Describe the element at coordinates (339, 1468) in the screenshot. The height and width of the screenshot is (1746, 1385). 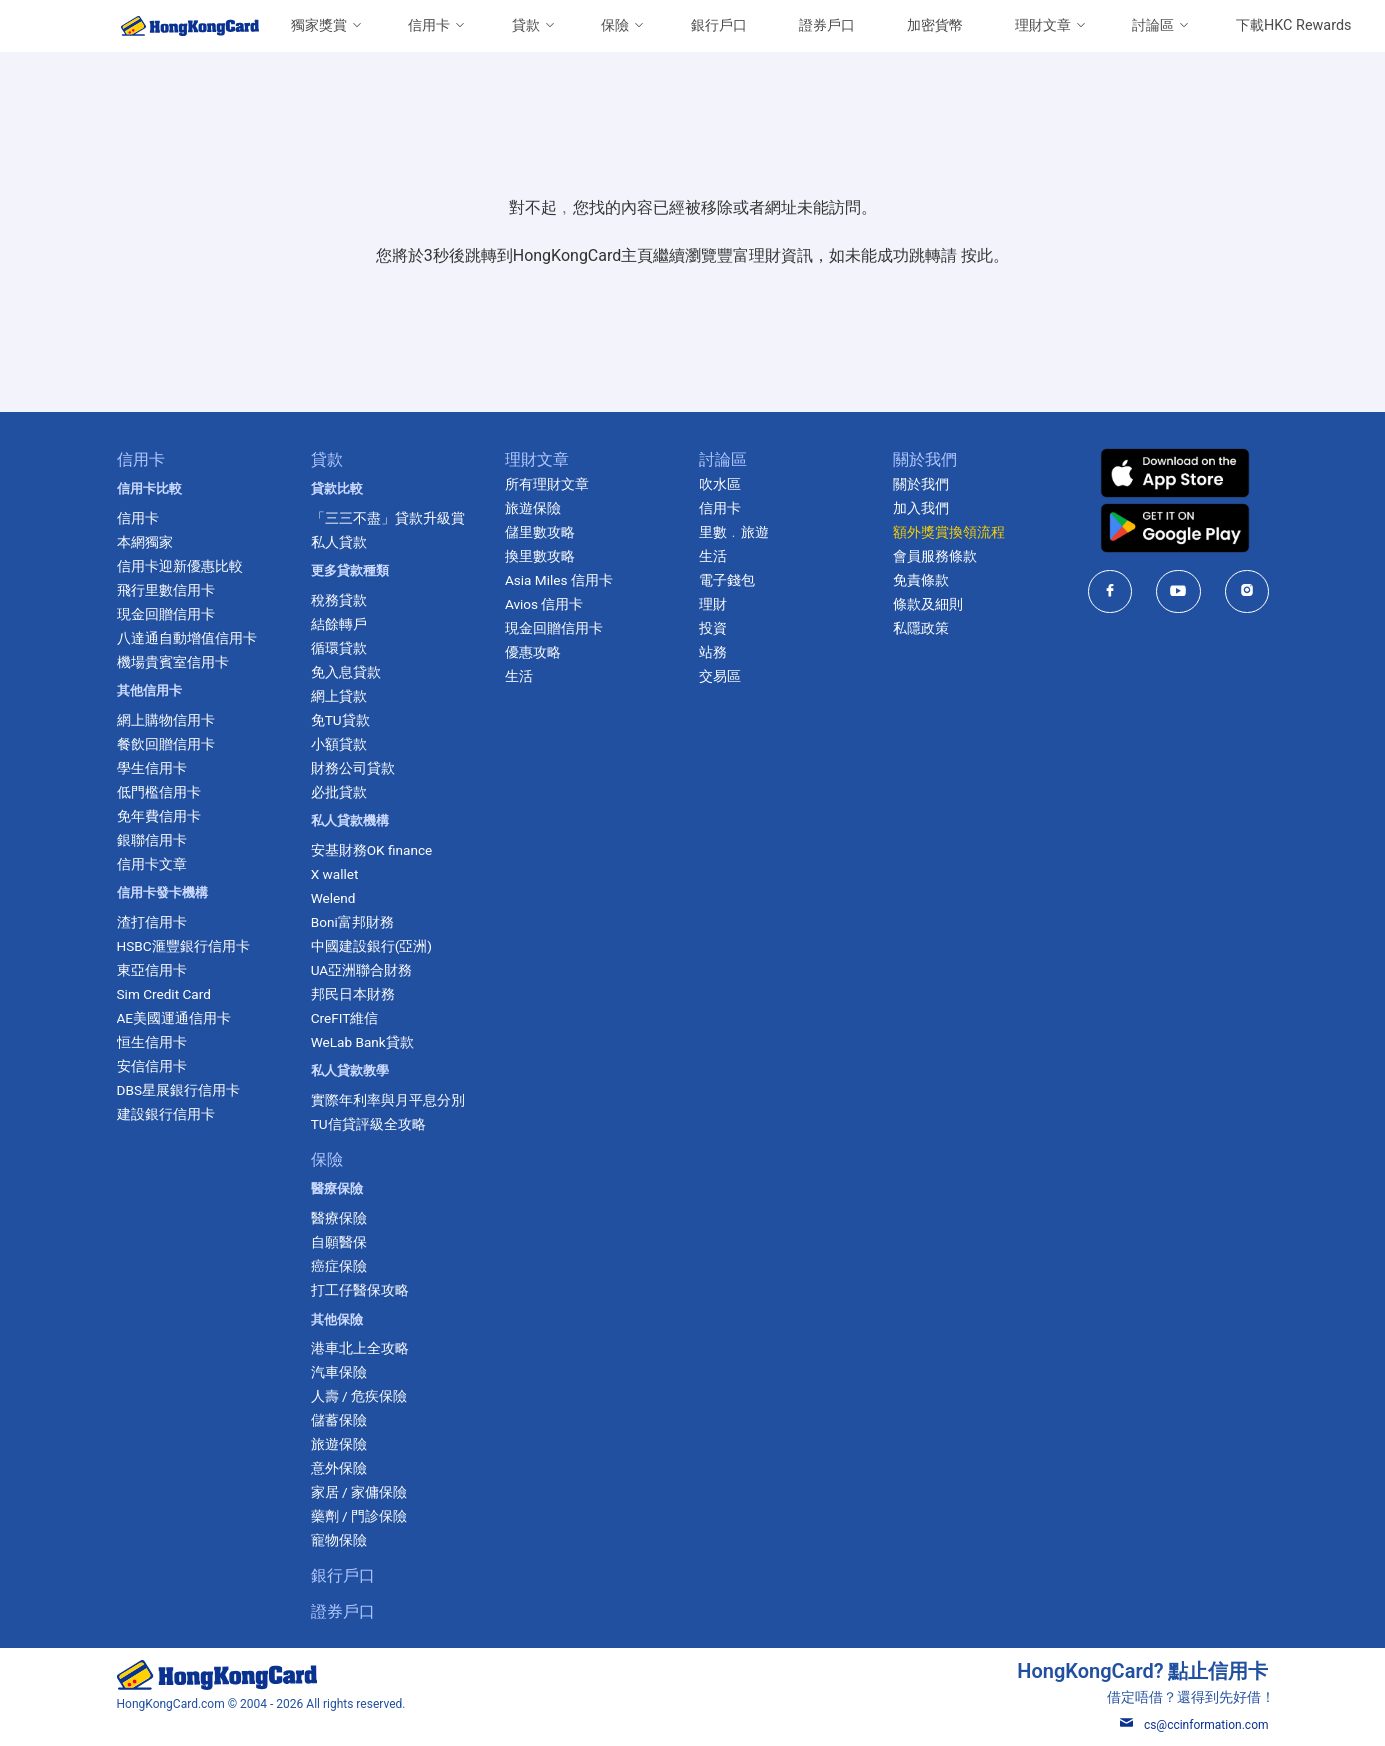
I see `意外保險` at that location.